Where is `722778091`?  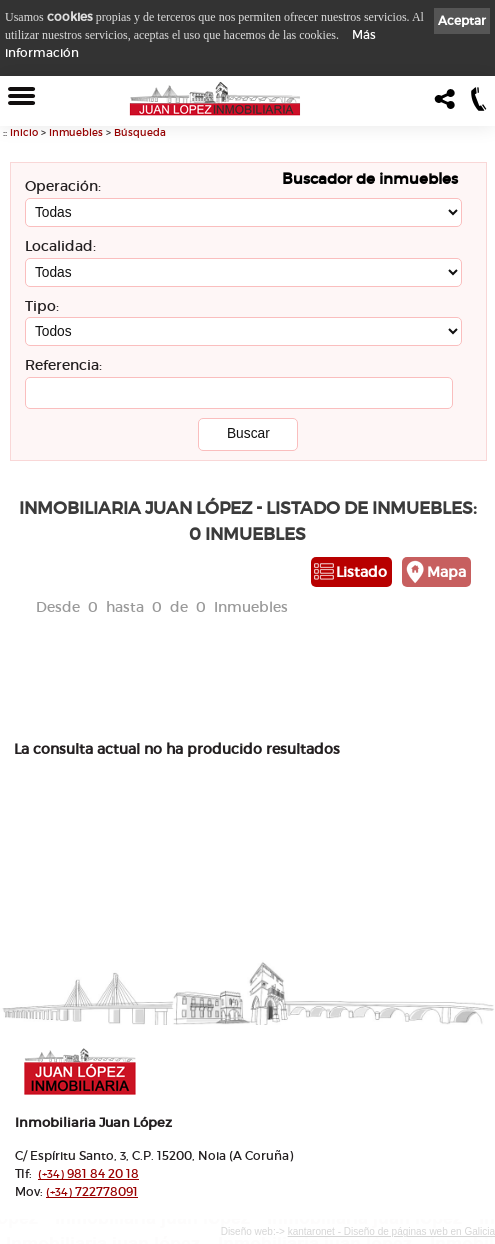 722778091 is located at coordinates (92, 1191).